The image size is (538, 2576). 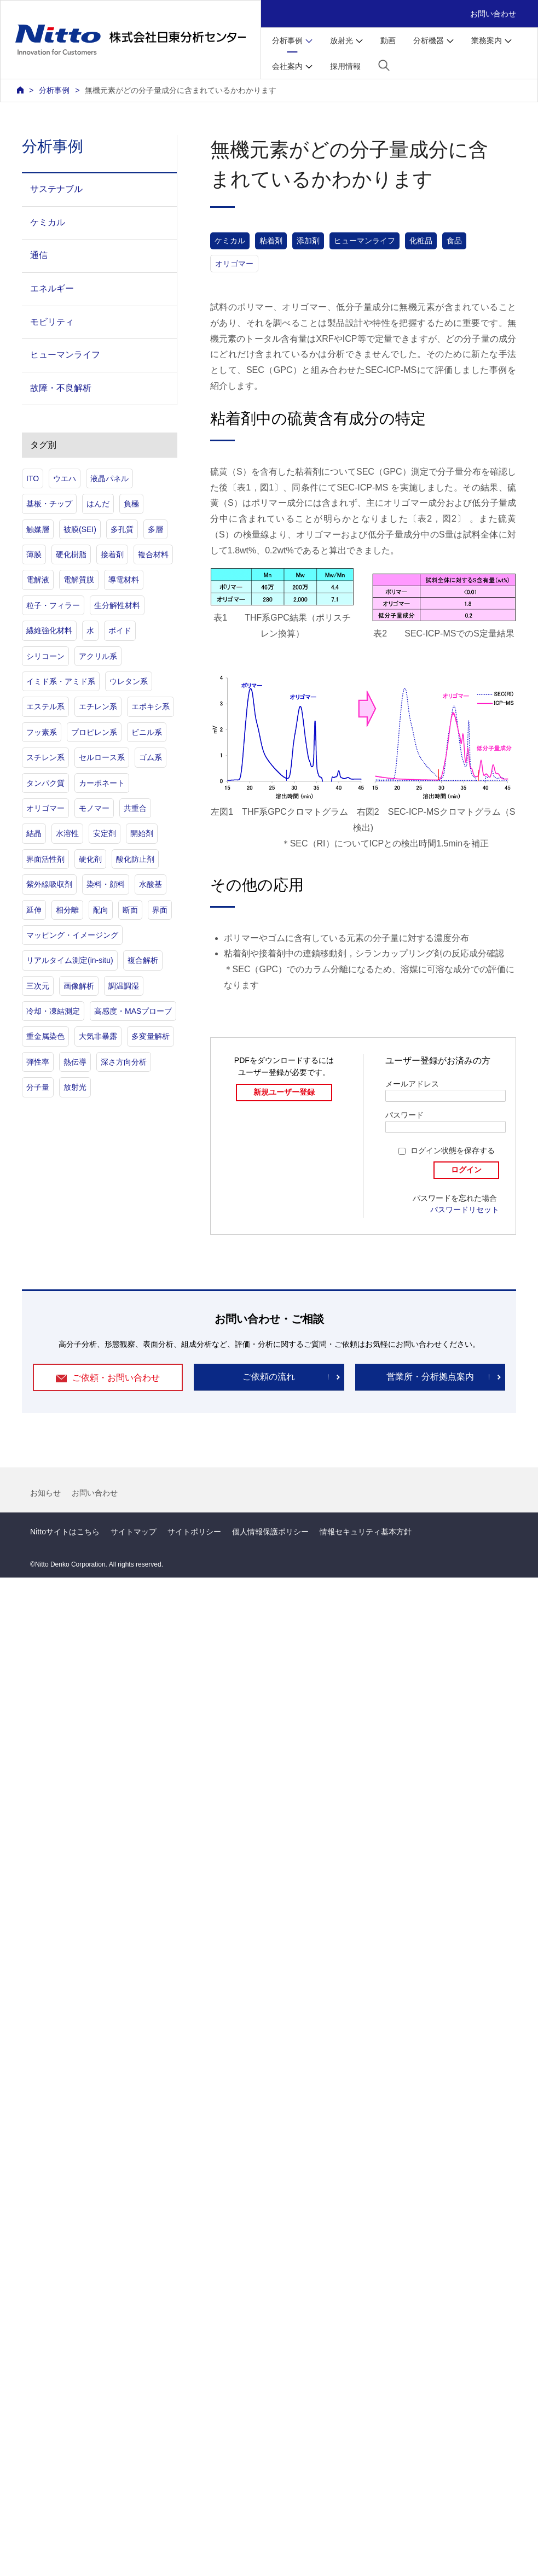 I want to click on 酸化防止剤, so click(x=135, y=859).